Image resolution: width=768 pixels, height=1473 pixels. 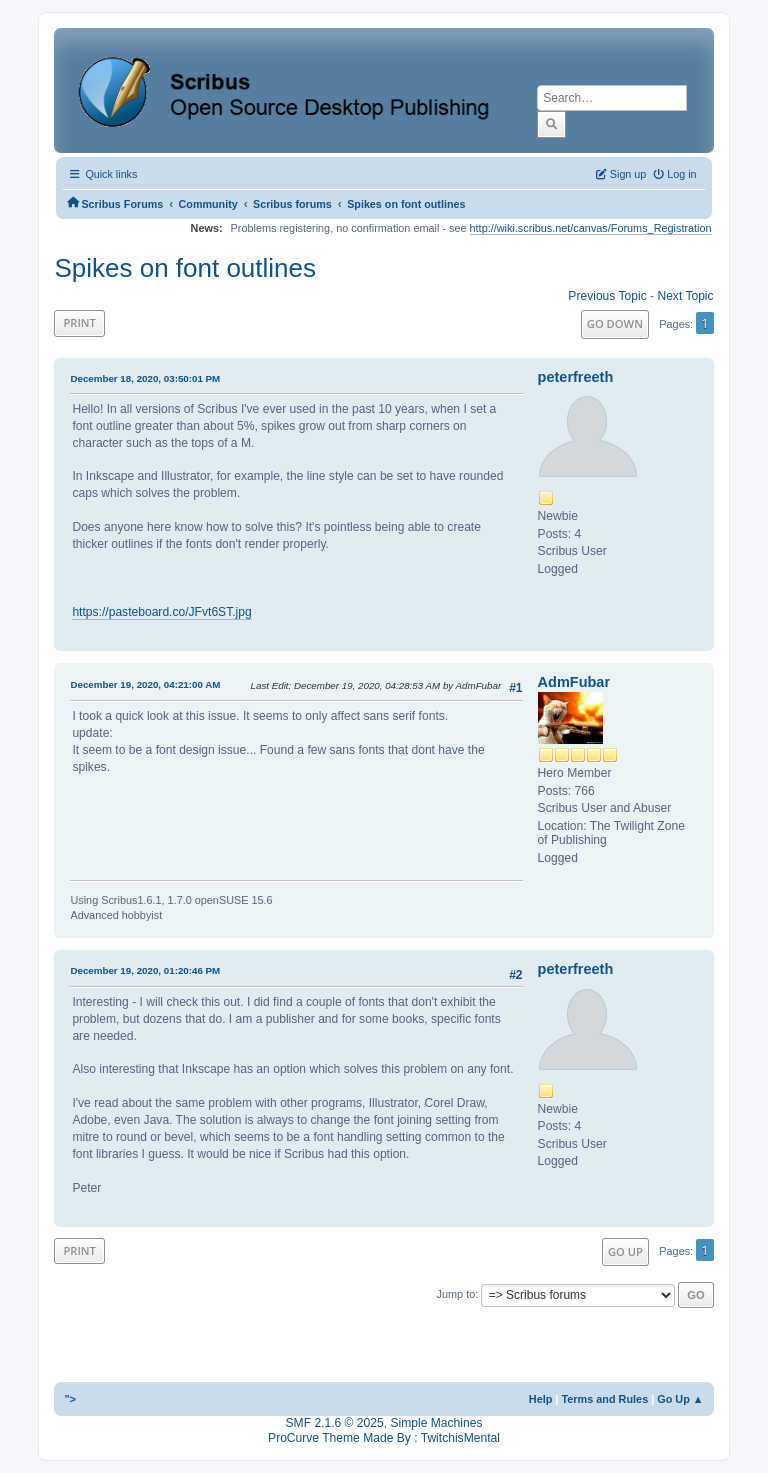 What do you see at coordinates (436, 1423) in the screenshot?
I see `Simple Machines` at bounding box center [436, 1423].